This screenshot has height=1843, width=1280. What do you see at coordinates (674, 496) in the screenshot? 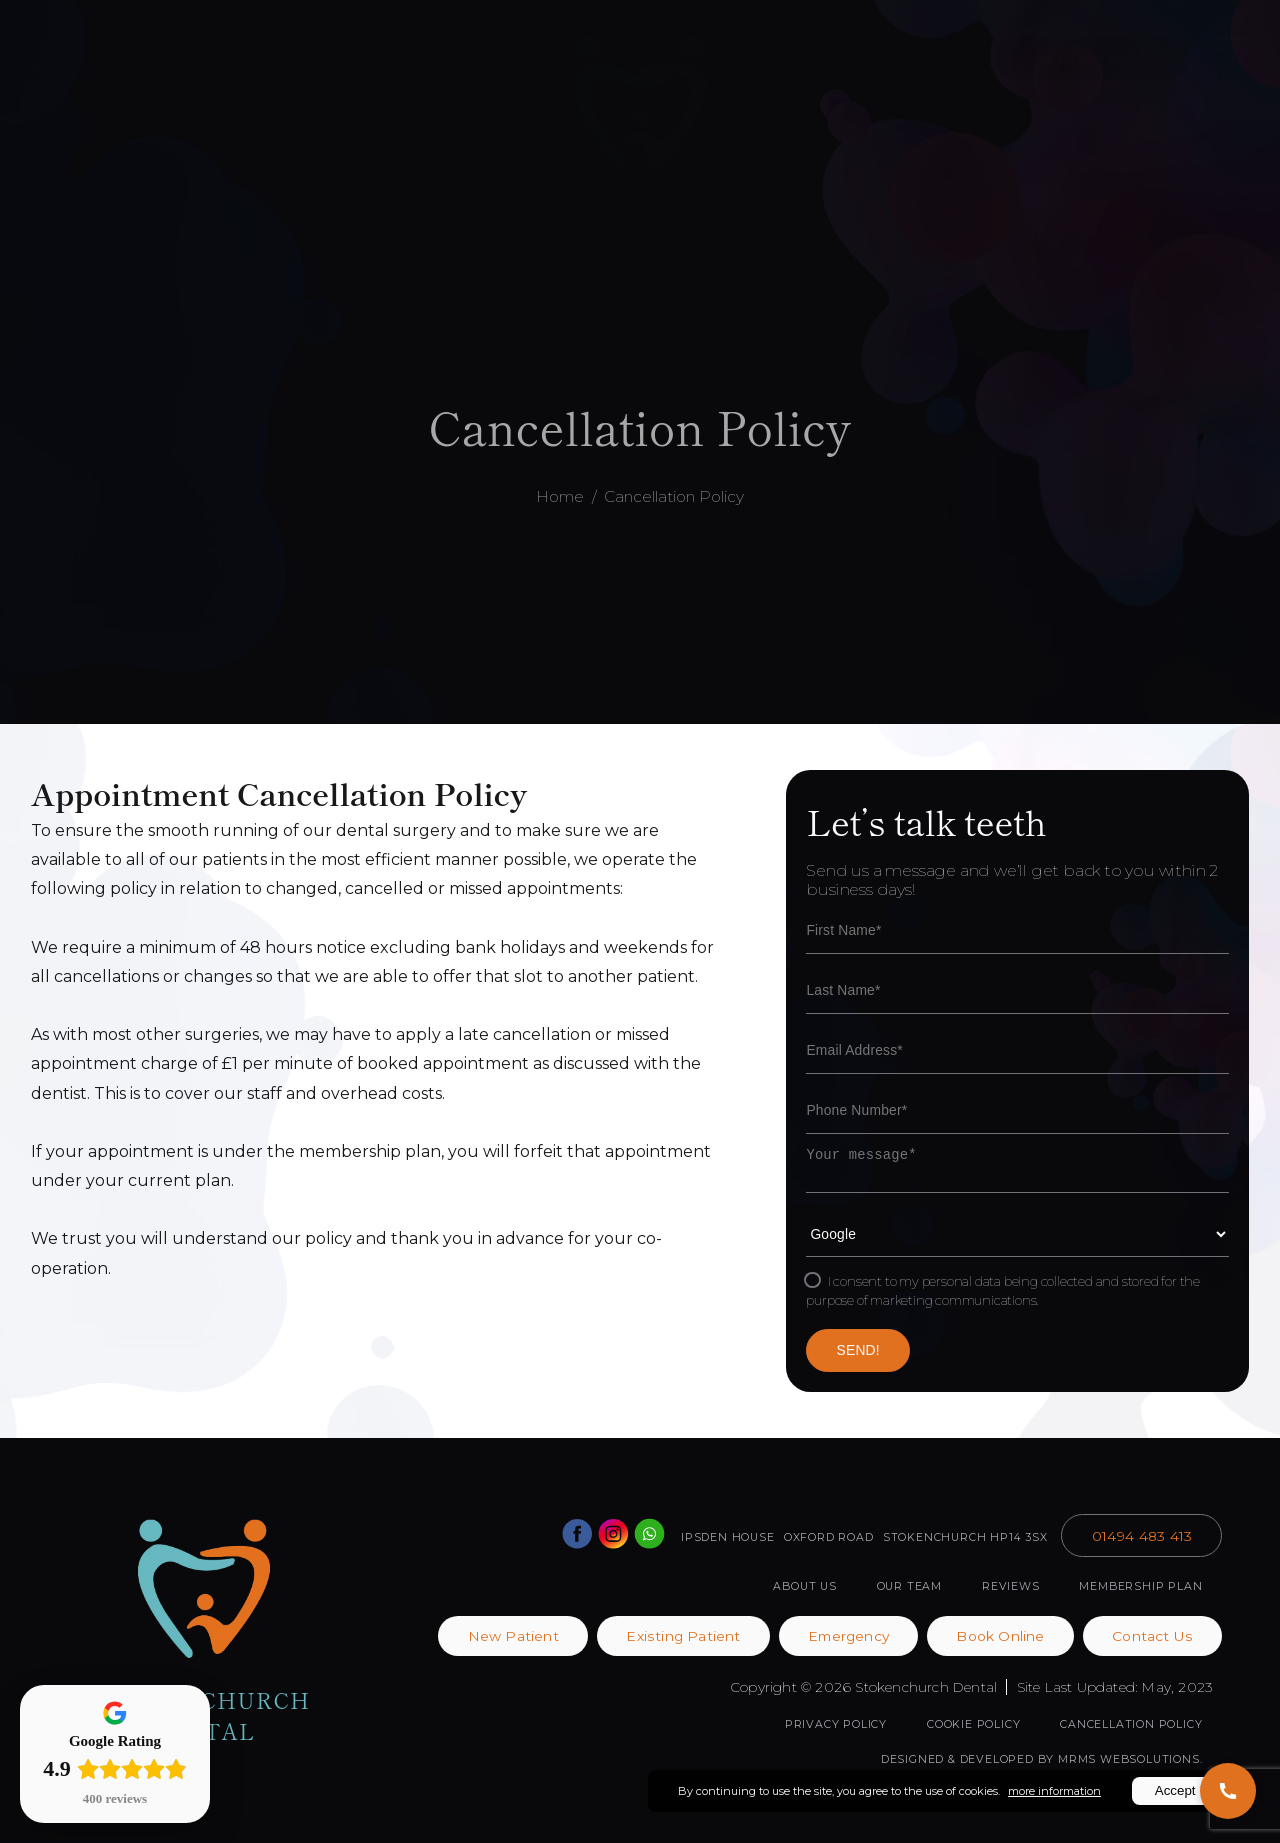
I see `Cancellation Policy` at bounding box center [674, 496].